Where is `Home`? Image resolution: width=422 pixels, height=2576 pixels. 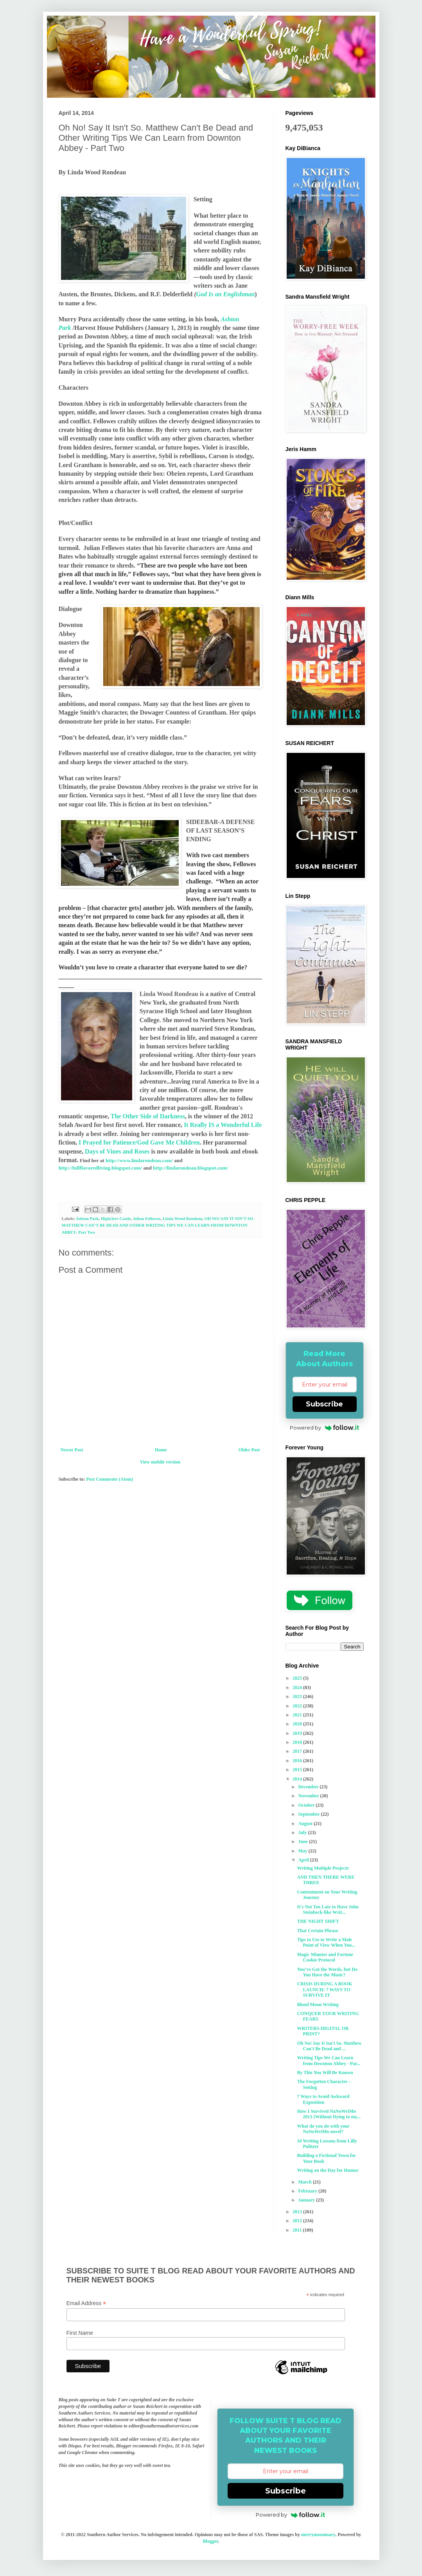 Home is located at coordinates (161, 1450).